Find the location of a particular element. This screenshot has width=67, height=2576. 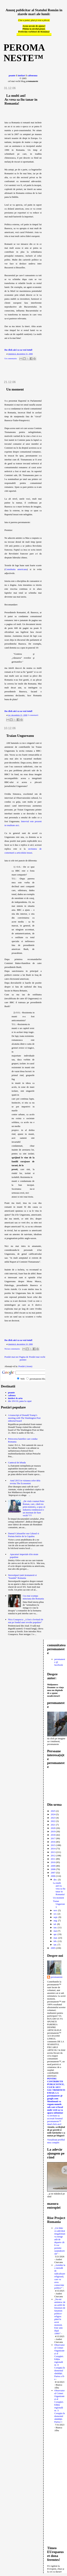

2019 is located at coordinates (53, 1831).